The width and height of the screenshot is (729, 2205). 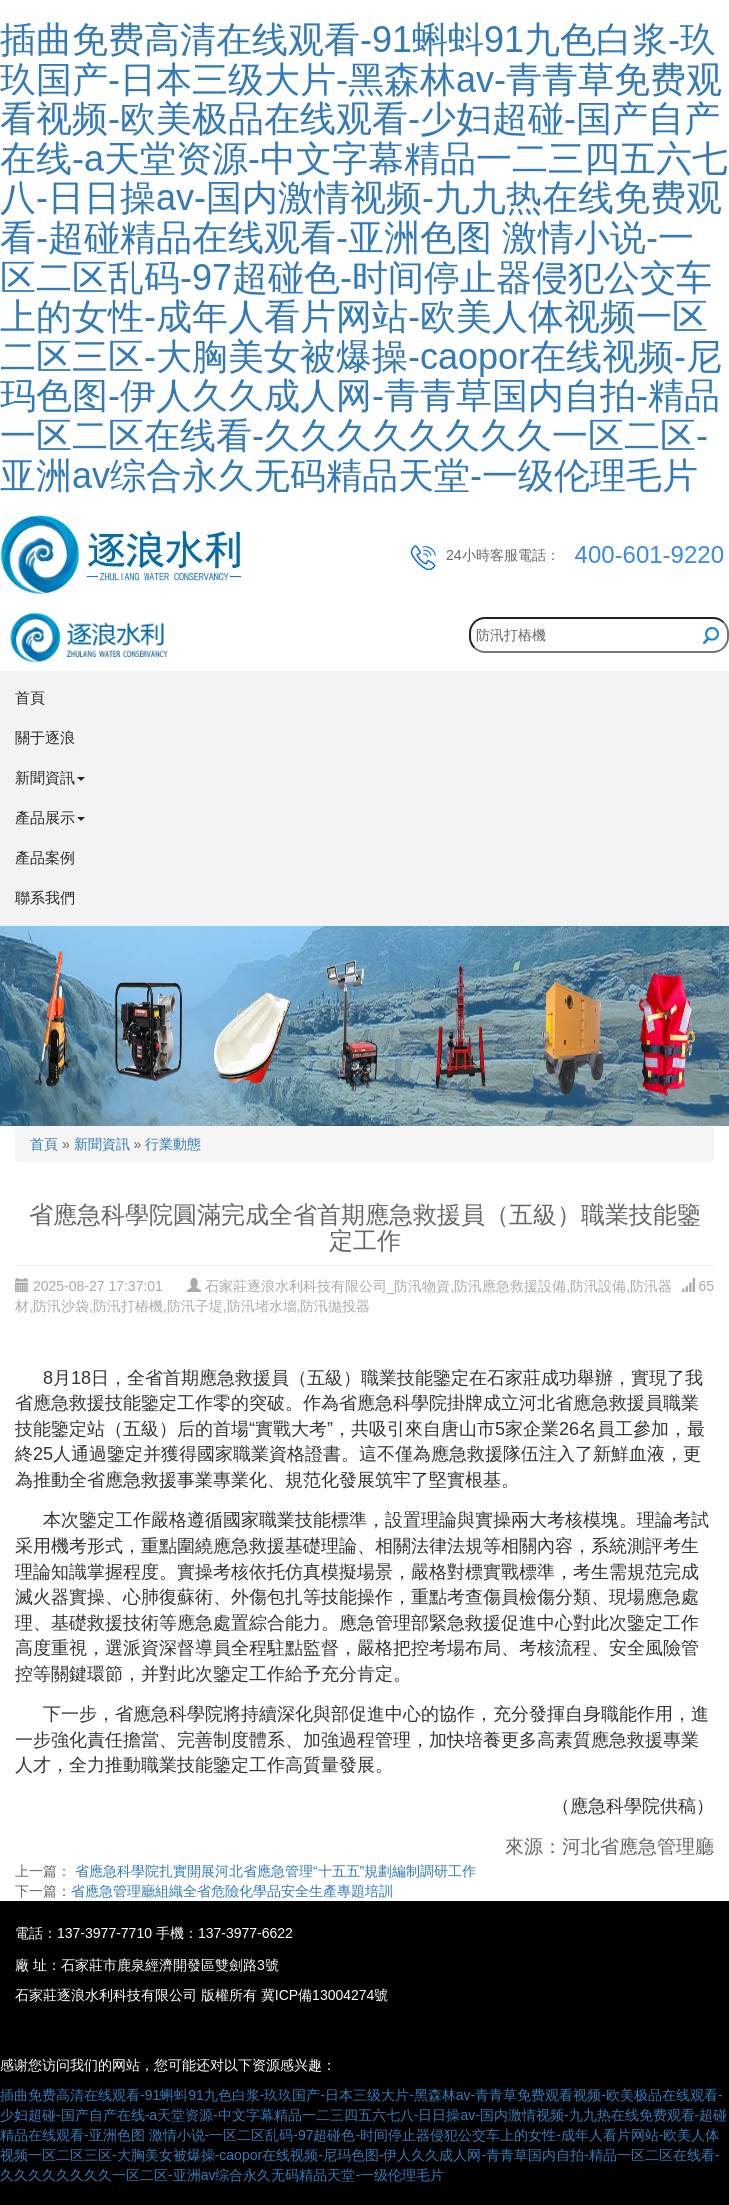 I want to click on 省應急管理廳組織全省危險化學品安全生產專題培訓, so click(x=232, y=1891).